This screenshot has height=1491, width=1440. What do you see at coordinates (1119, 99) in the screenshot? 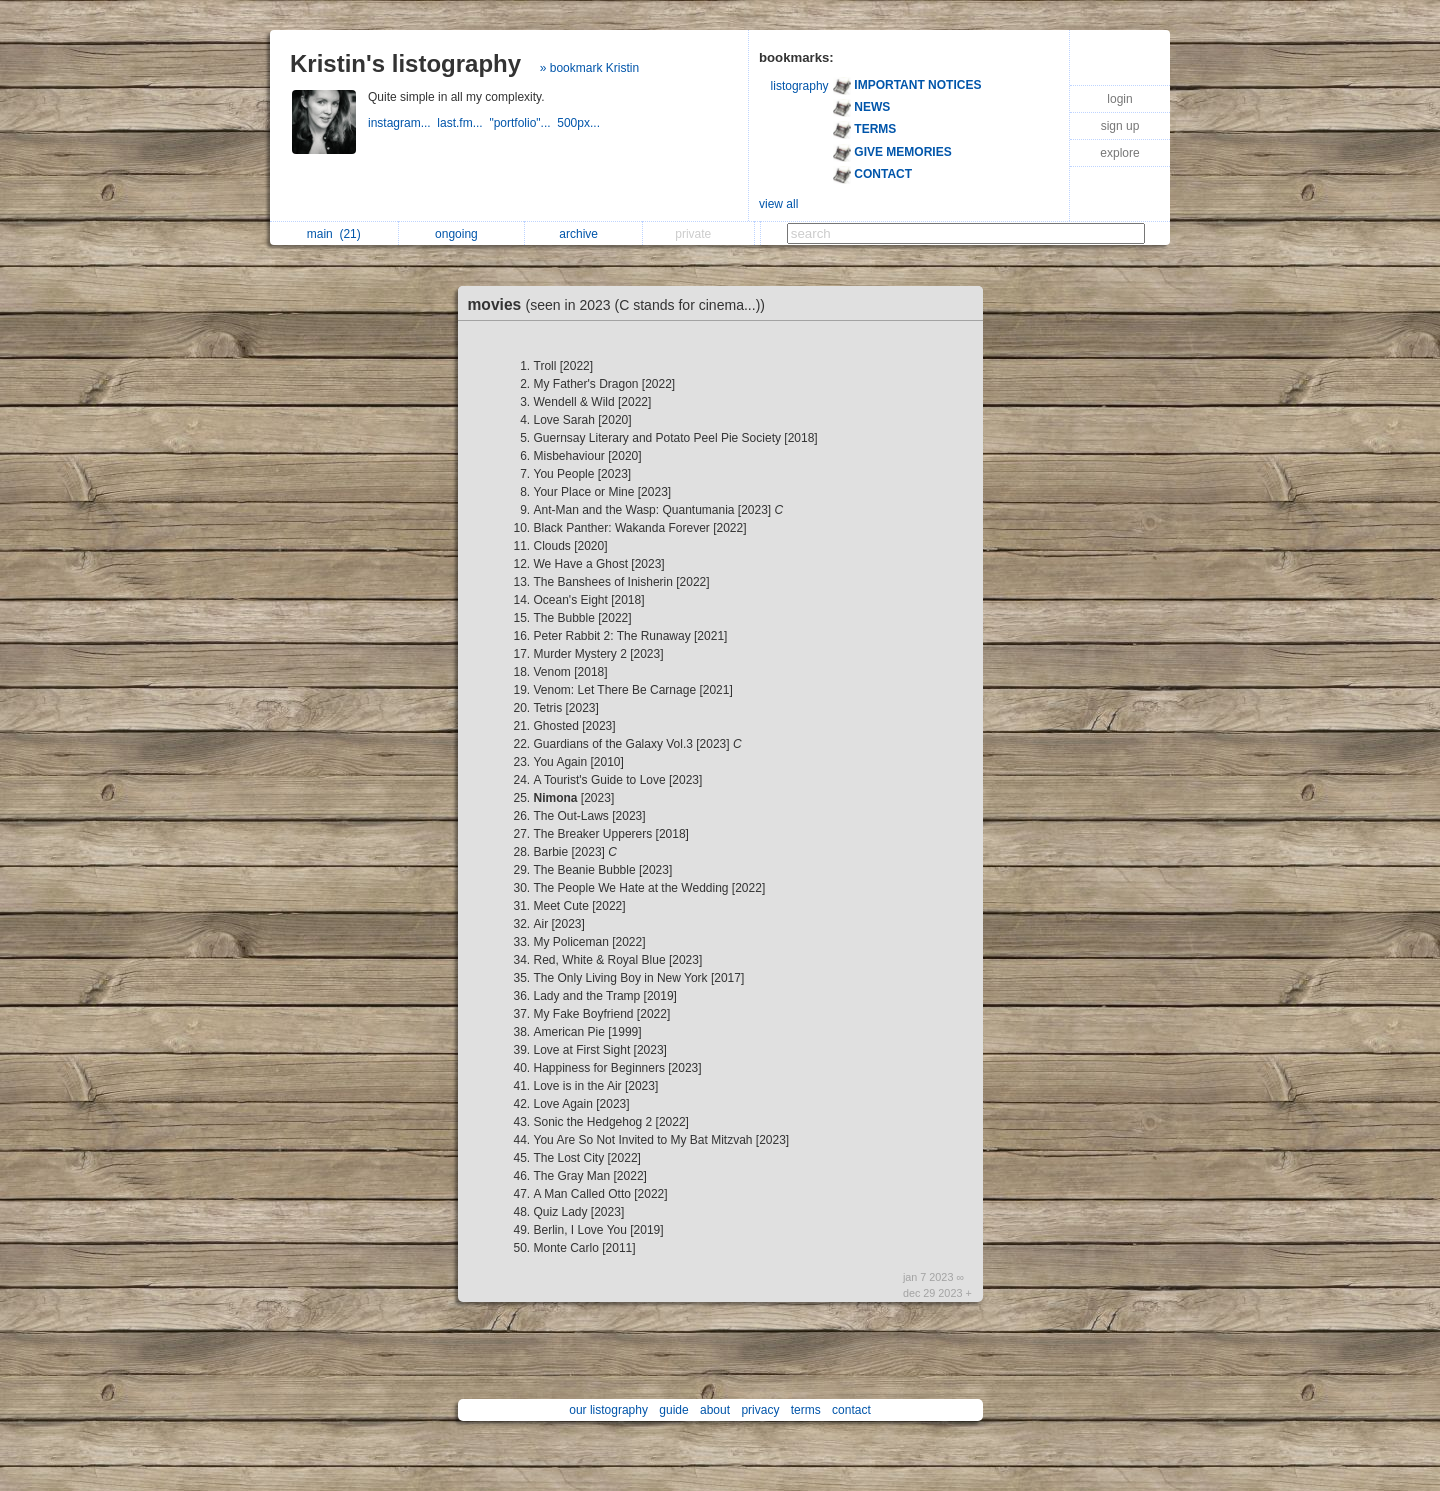
I see `login` at bounding box center [1119, 99].